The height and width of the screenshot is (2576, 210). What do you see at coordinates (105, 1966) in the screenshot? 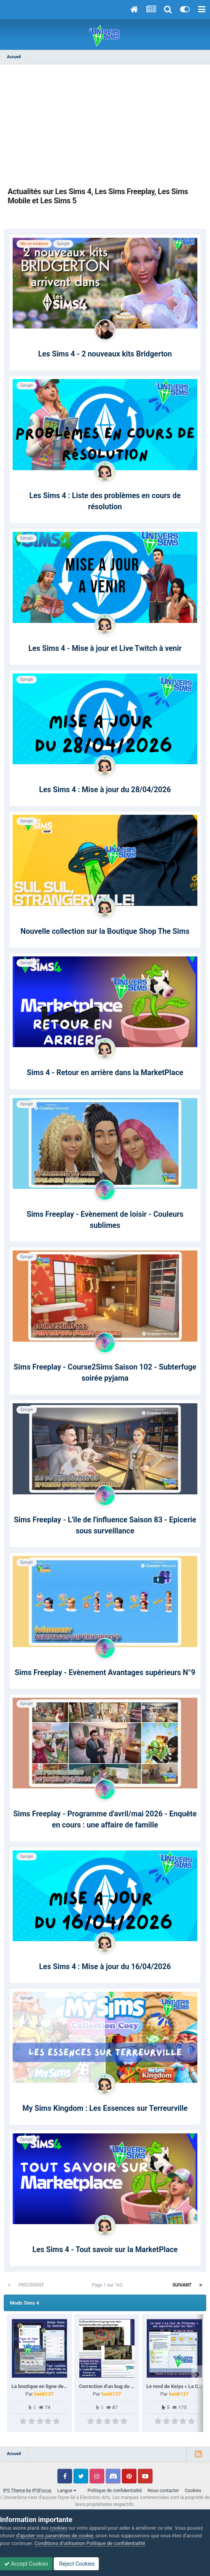
I see `Les Sims 4 : Mise à jour du 16/04/2026` at bounding box center [105, 1966].